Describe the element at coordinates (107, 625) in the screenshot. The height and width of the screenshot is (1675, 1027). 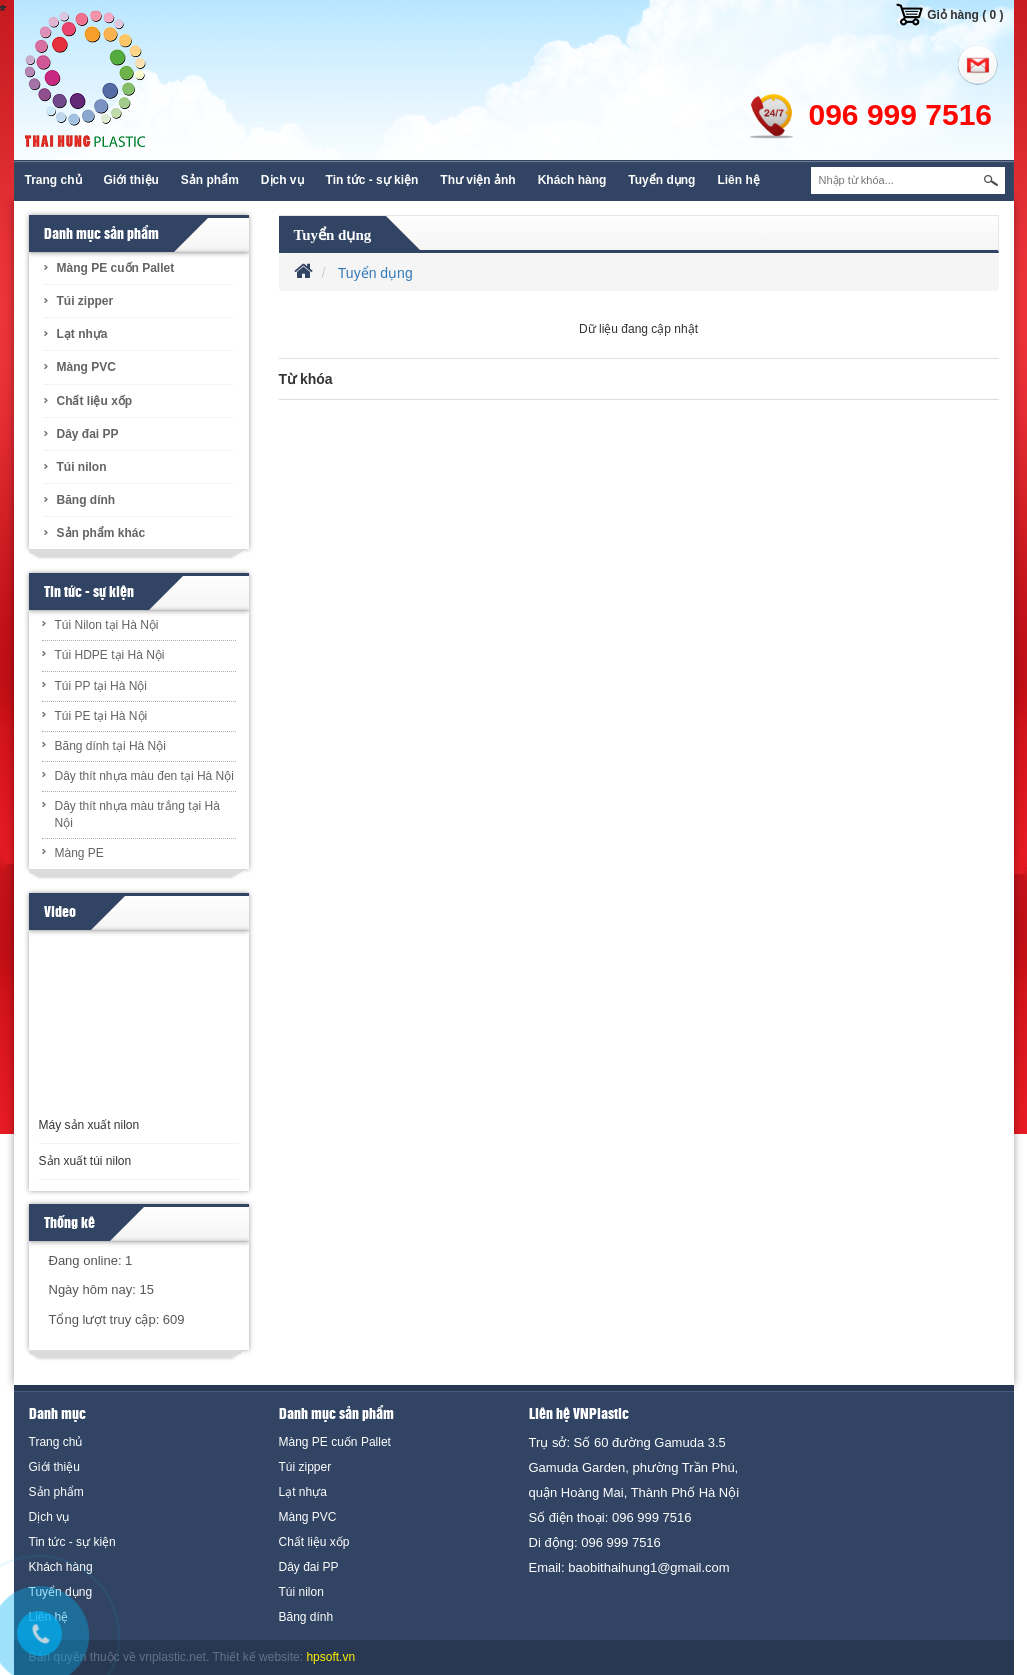
I see `Túi Nilon tại Hà Nội` at that location.